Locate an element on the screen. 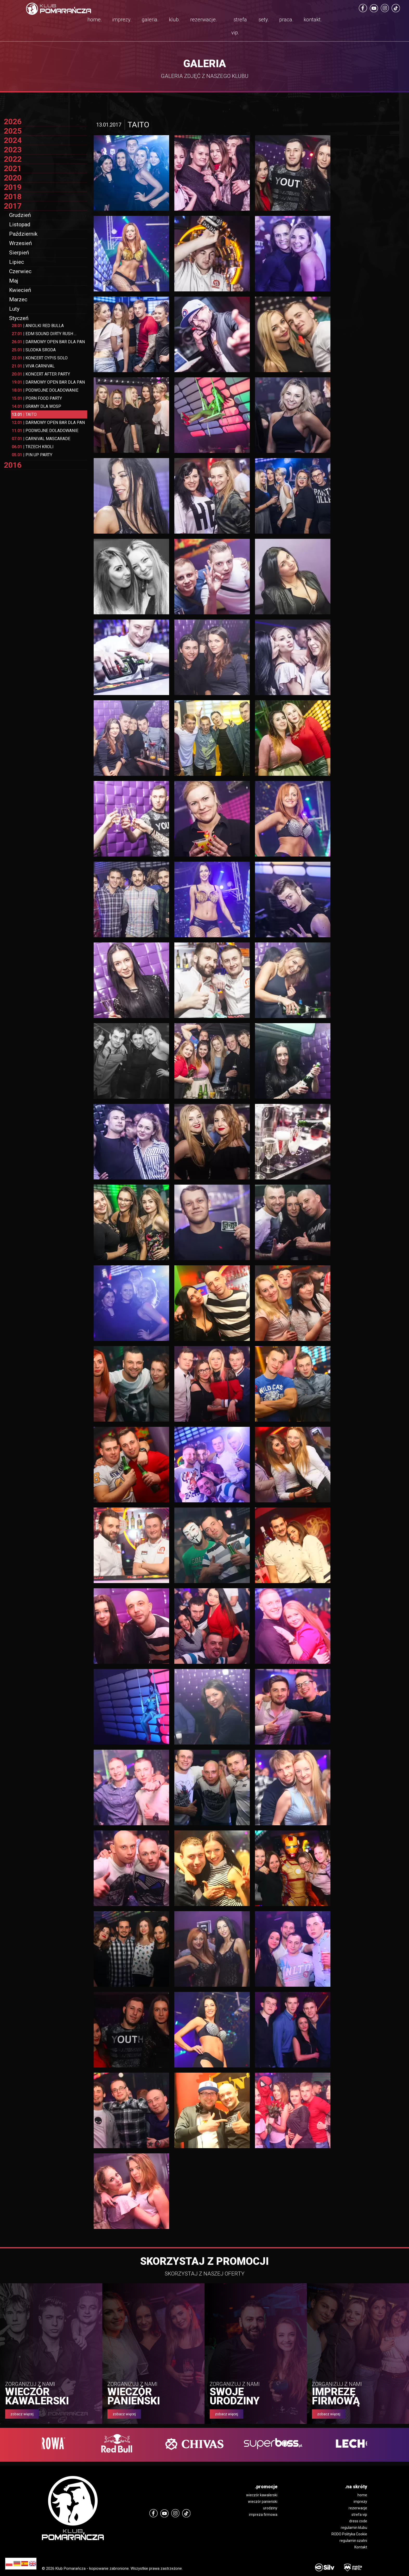 The width and height of the screenshot is (409, 2576). sety. is located at coordinates (263, 19).